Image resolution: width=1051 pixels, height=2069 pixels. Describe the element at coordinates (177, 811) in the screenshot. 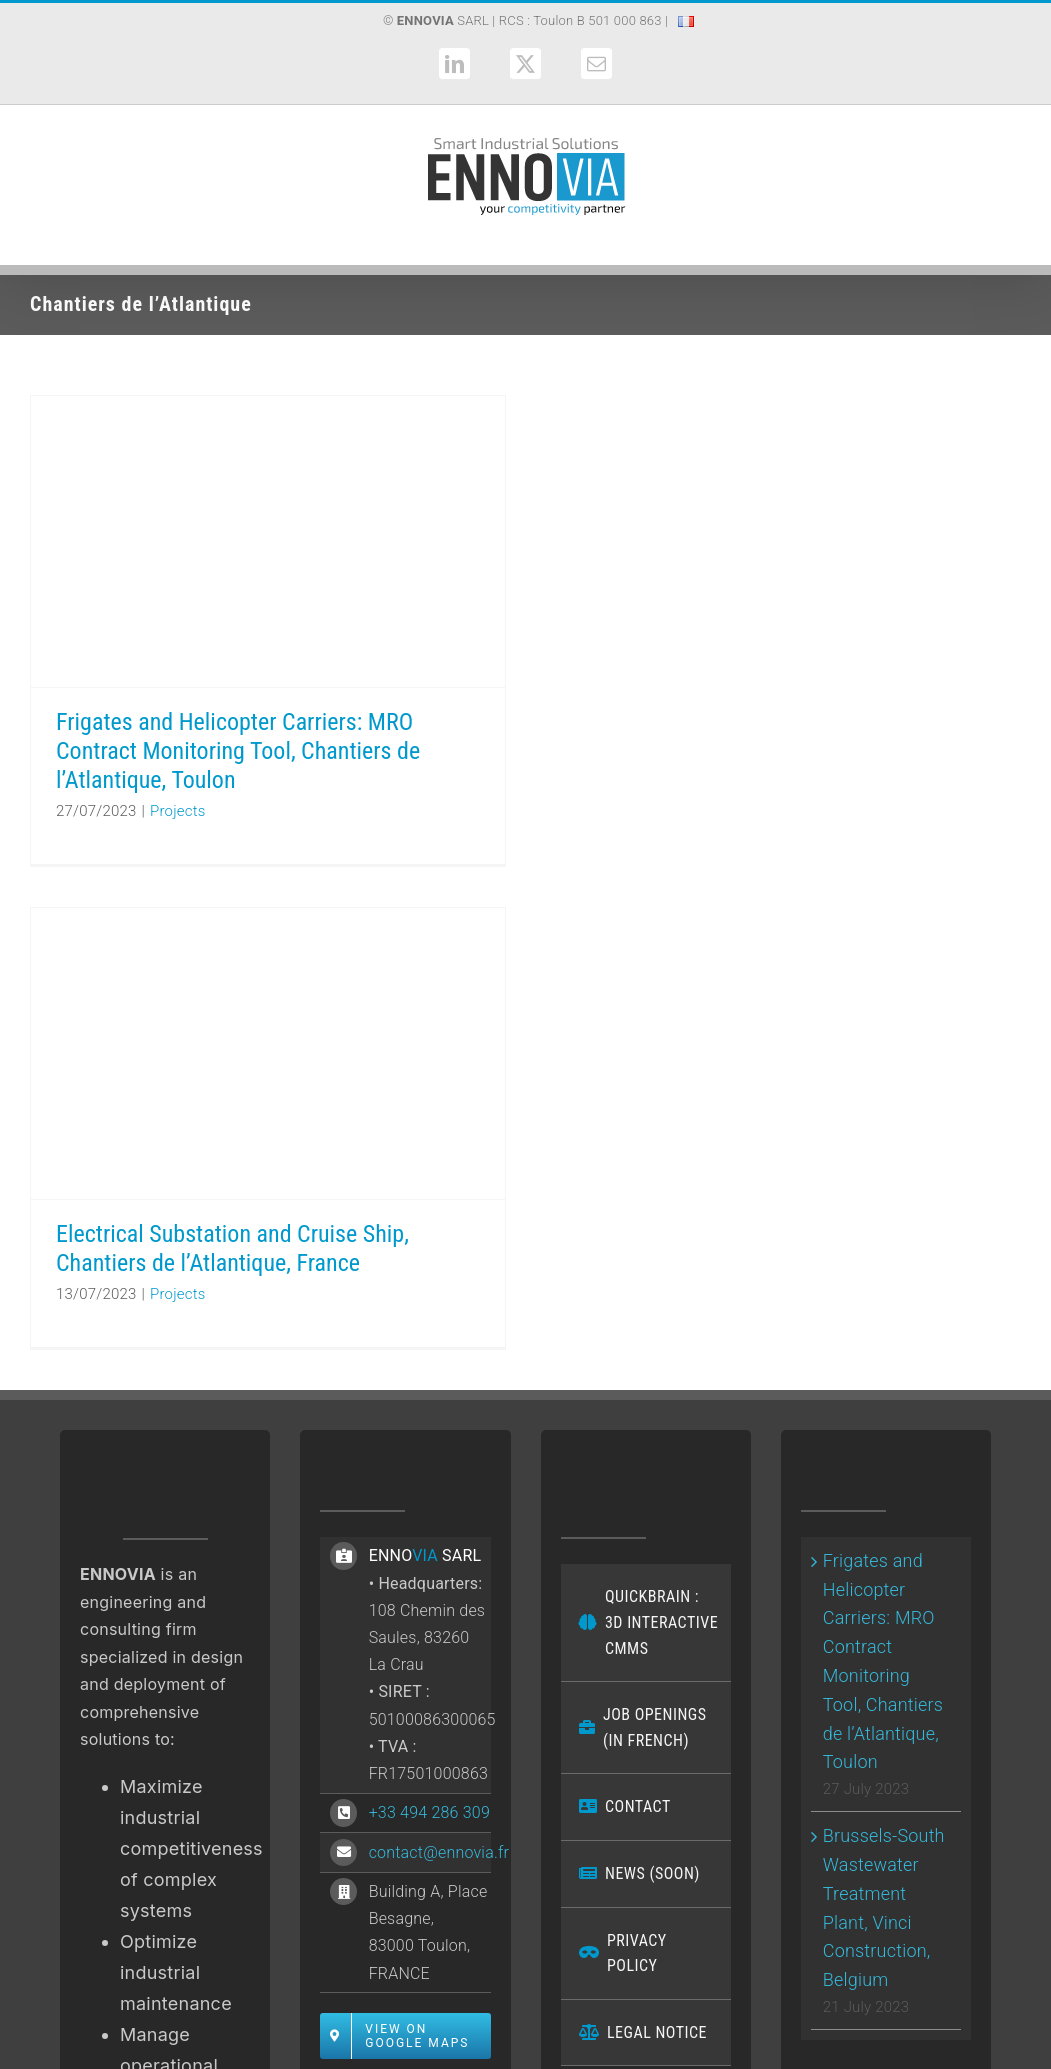

I see `Projects` at that location.